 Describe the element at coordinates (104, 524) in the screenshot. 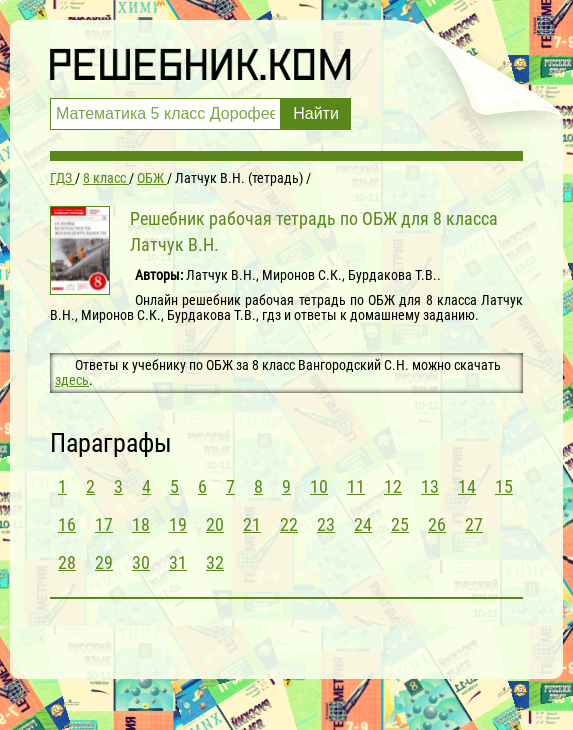

I see `17` at that location.